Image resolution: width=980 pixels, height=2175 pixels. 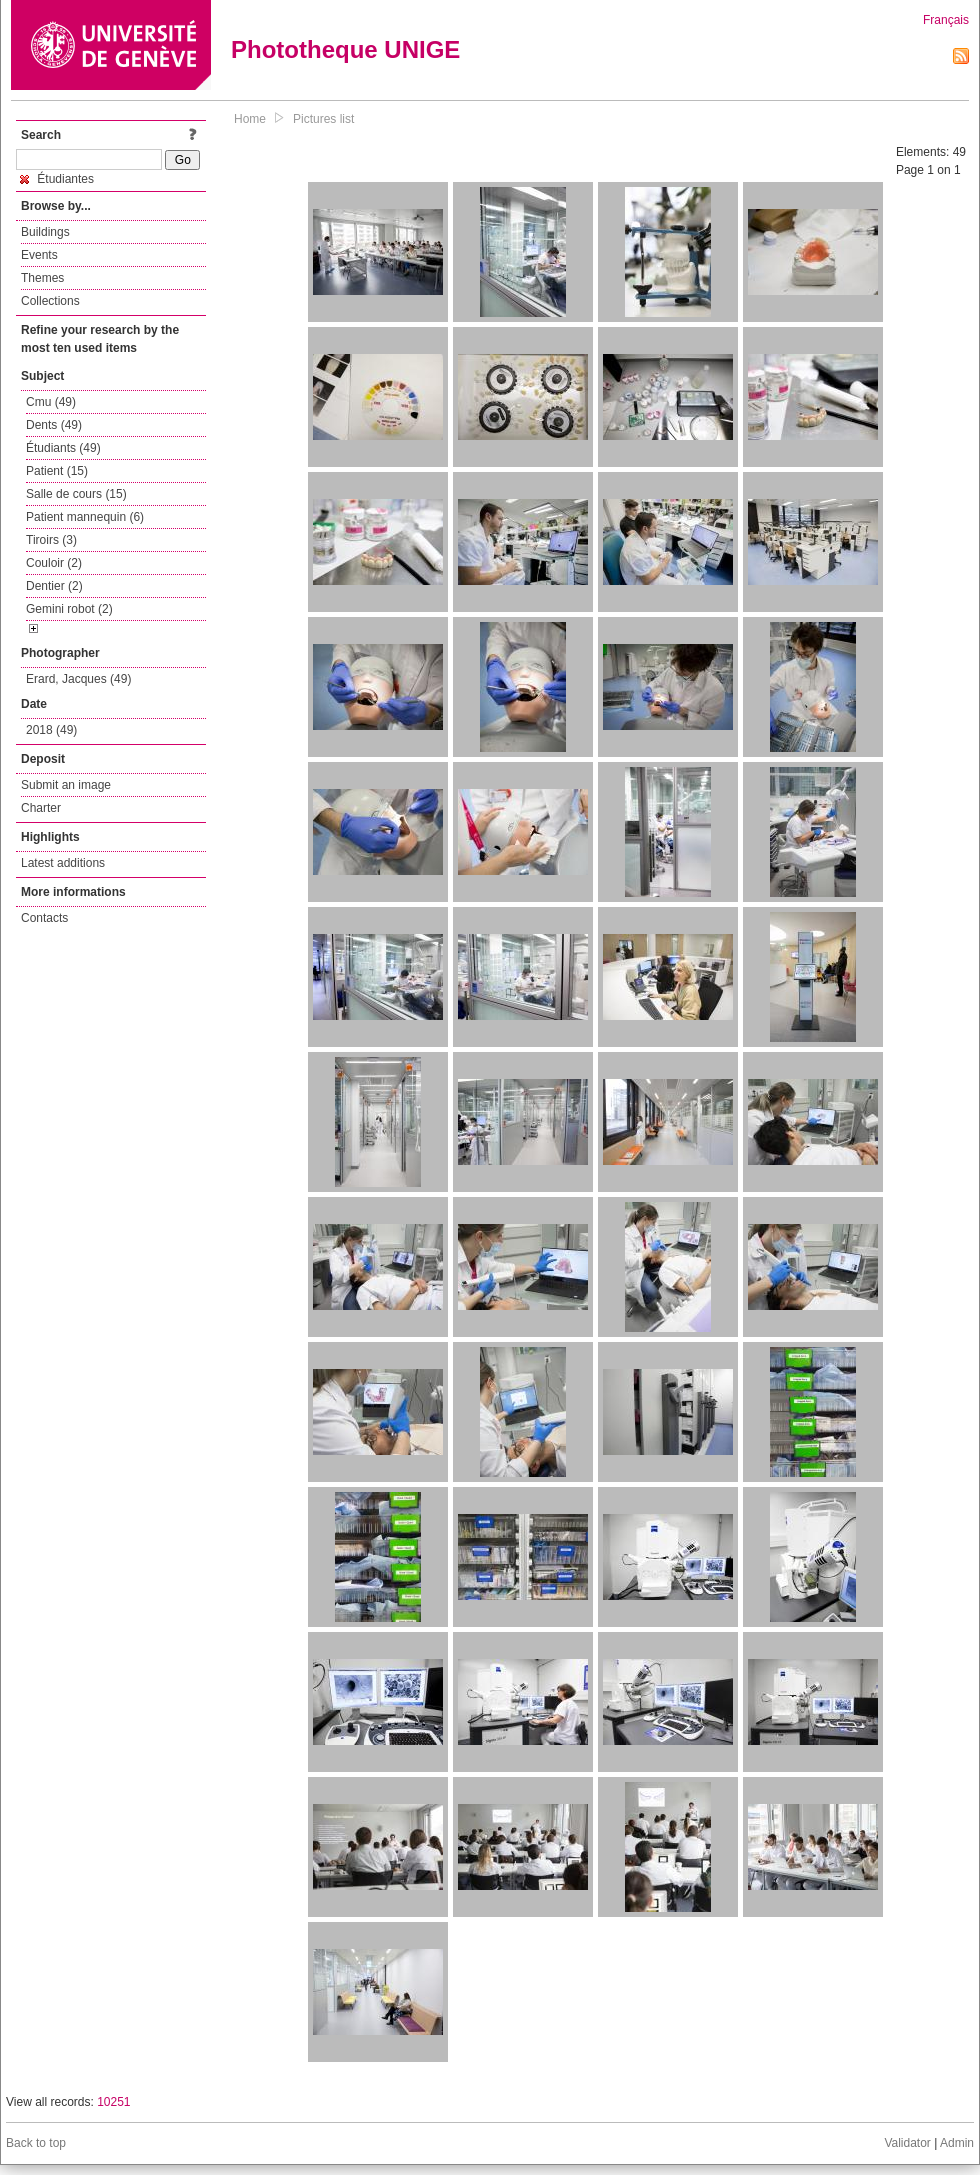 What do you see at coordinates (113, 2102) in the screenshot?
I see `10251` at bounding box center [113, 2102].